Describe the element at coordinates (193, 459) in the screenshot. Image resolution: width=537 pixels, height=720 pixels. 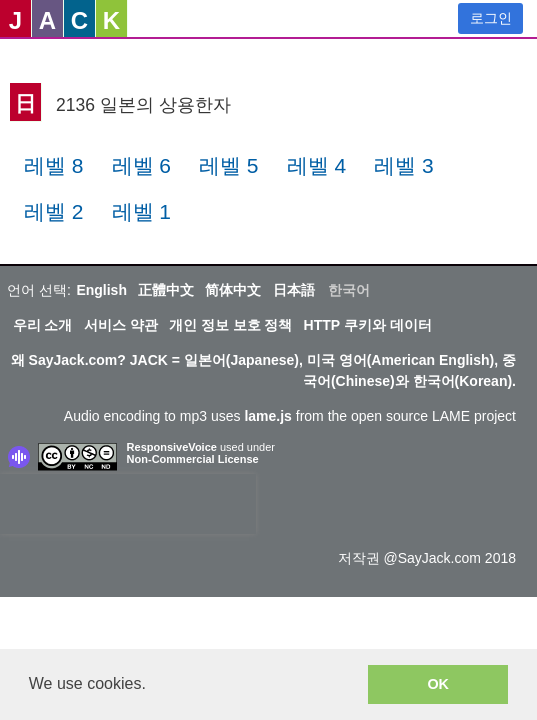
I see `Non-Commercial License` at that location.